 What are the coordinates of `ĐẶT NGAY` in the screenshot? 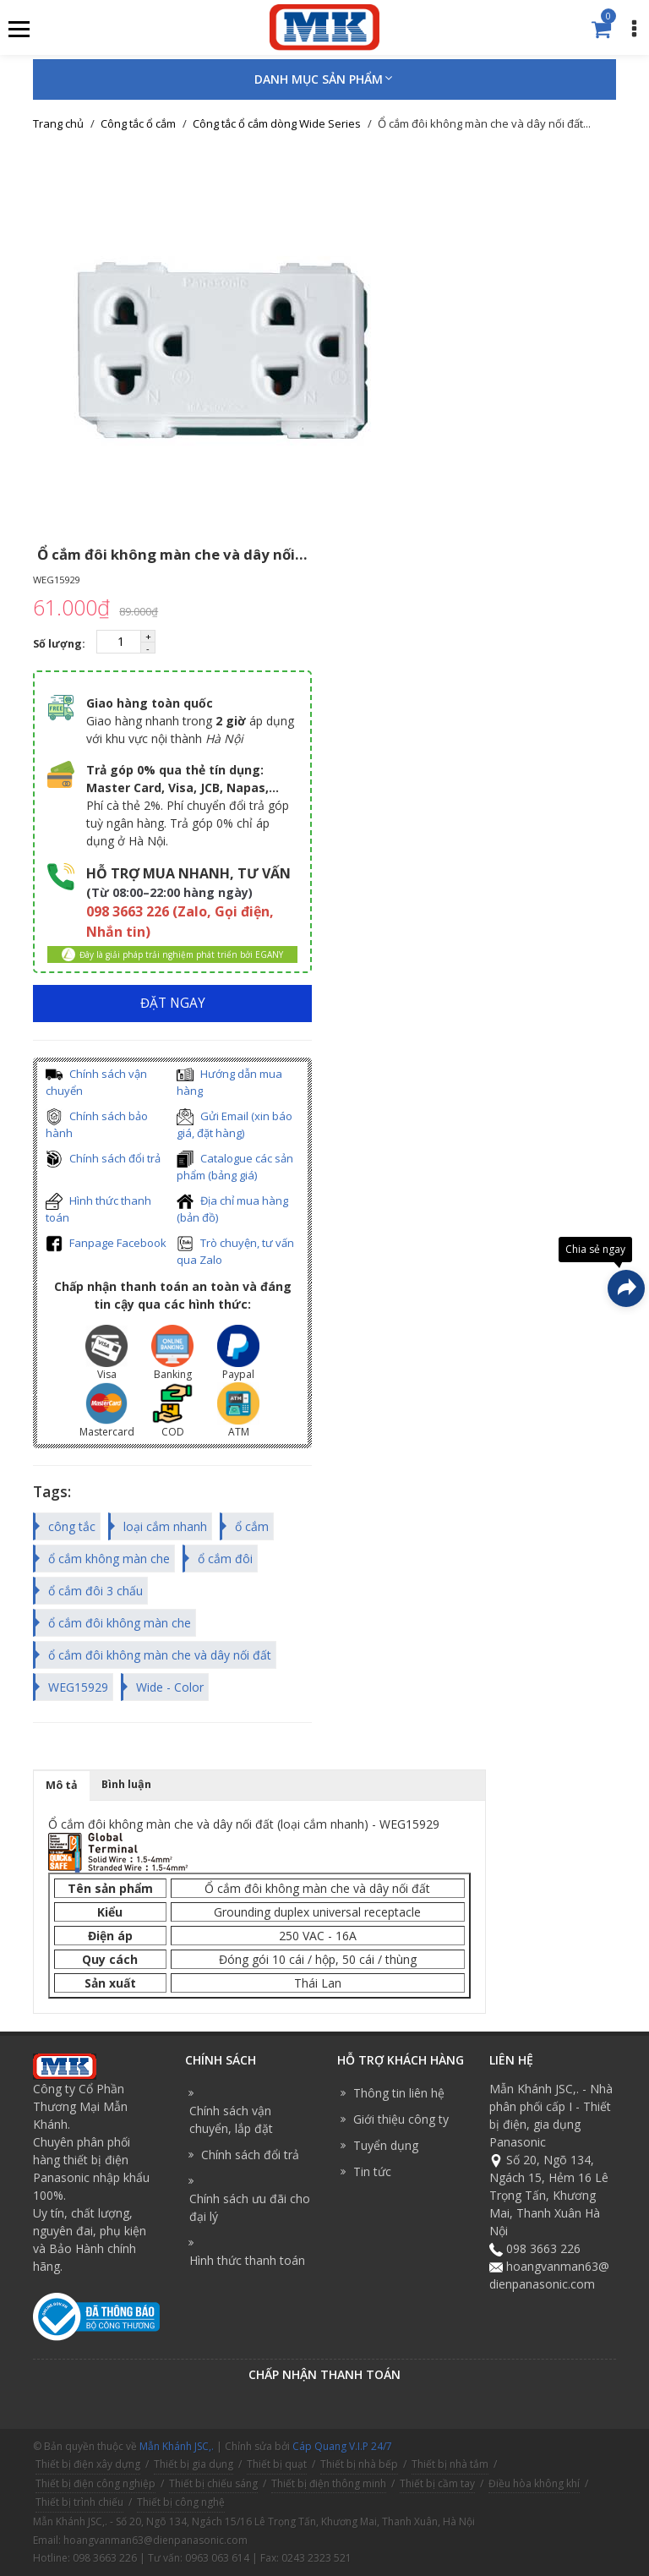 It's located at (172, 1003).